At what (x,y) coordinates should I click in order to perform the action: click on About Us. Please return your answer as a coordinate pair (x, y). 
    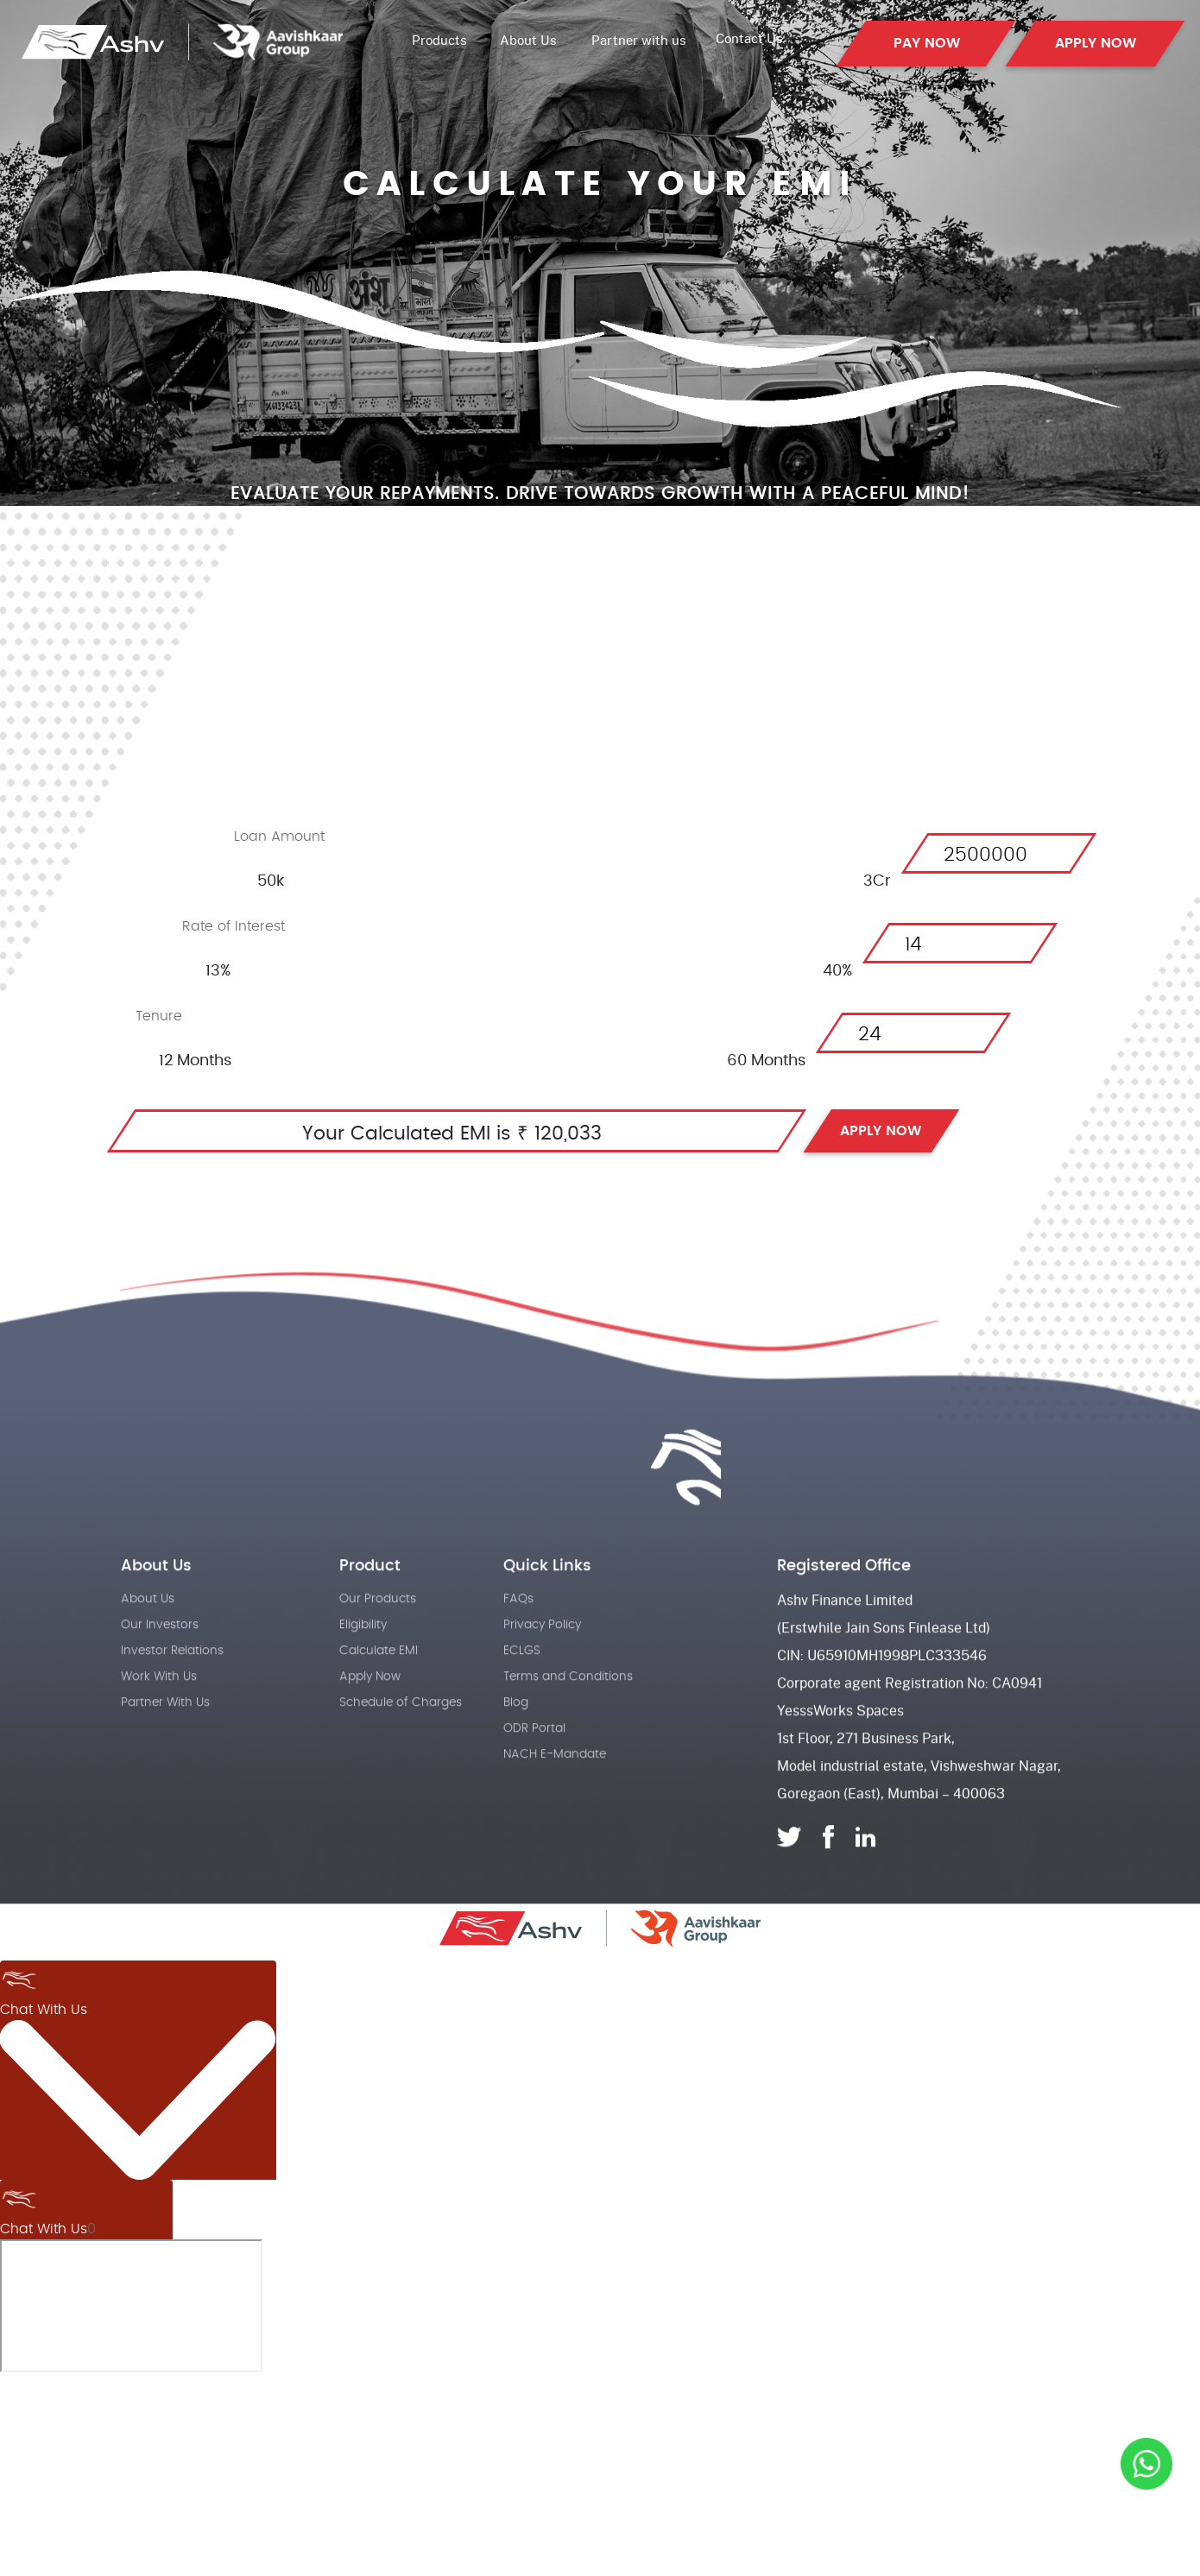
    Looking at the image, I should click on (528, 39).